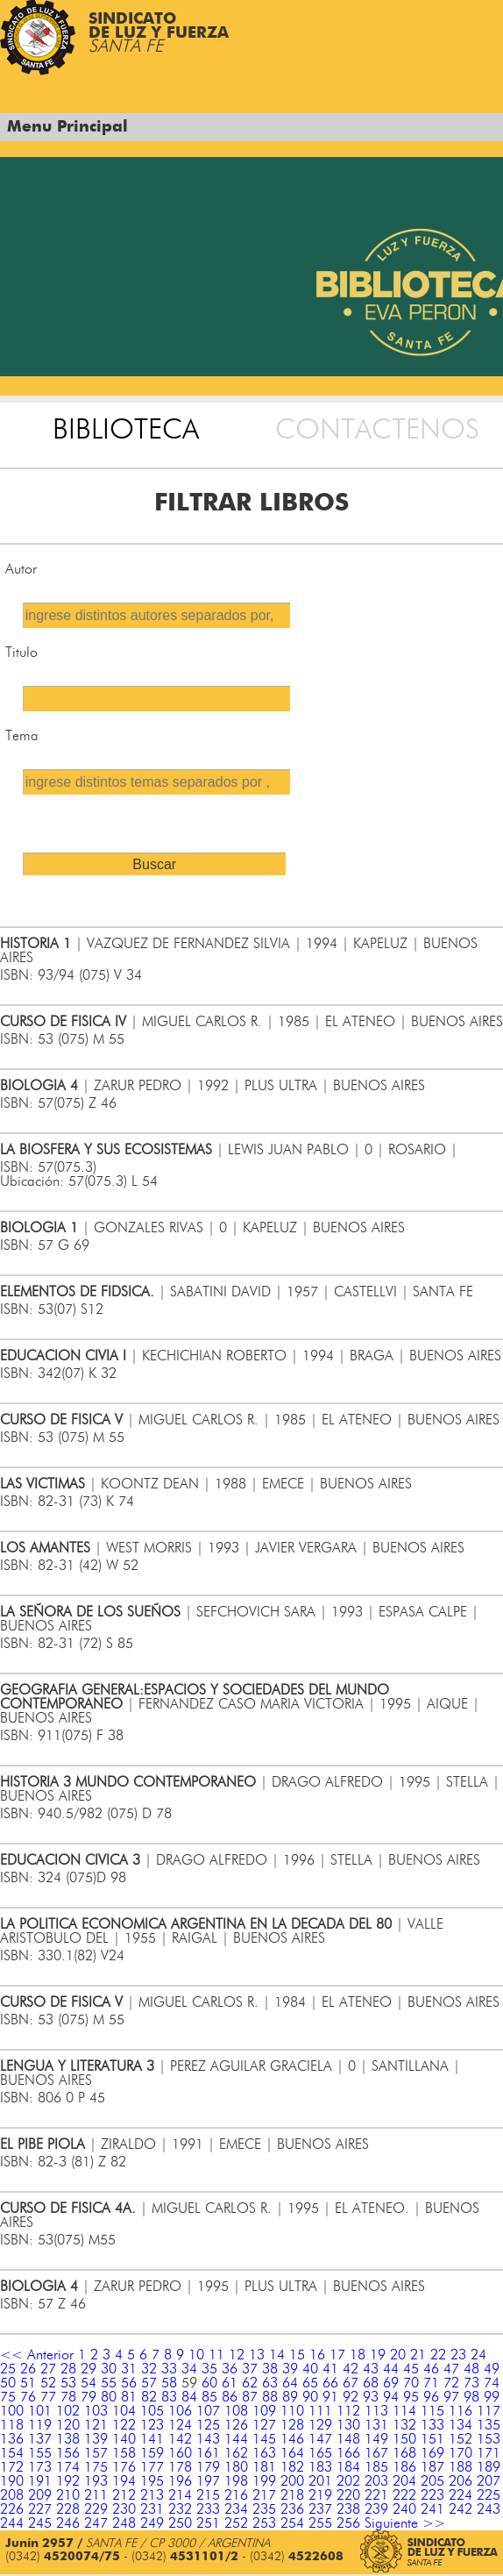 Image resolution: width=503 pixels, height=2576 pixels. What do you see at coordinates (67, 127) in the screenshot?
I see `Menu Principal` at bounding box center [67, 127].